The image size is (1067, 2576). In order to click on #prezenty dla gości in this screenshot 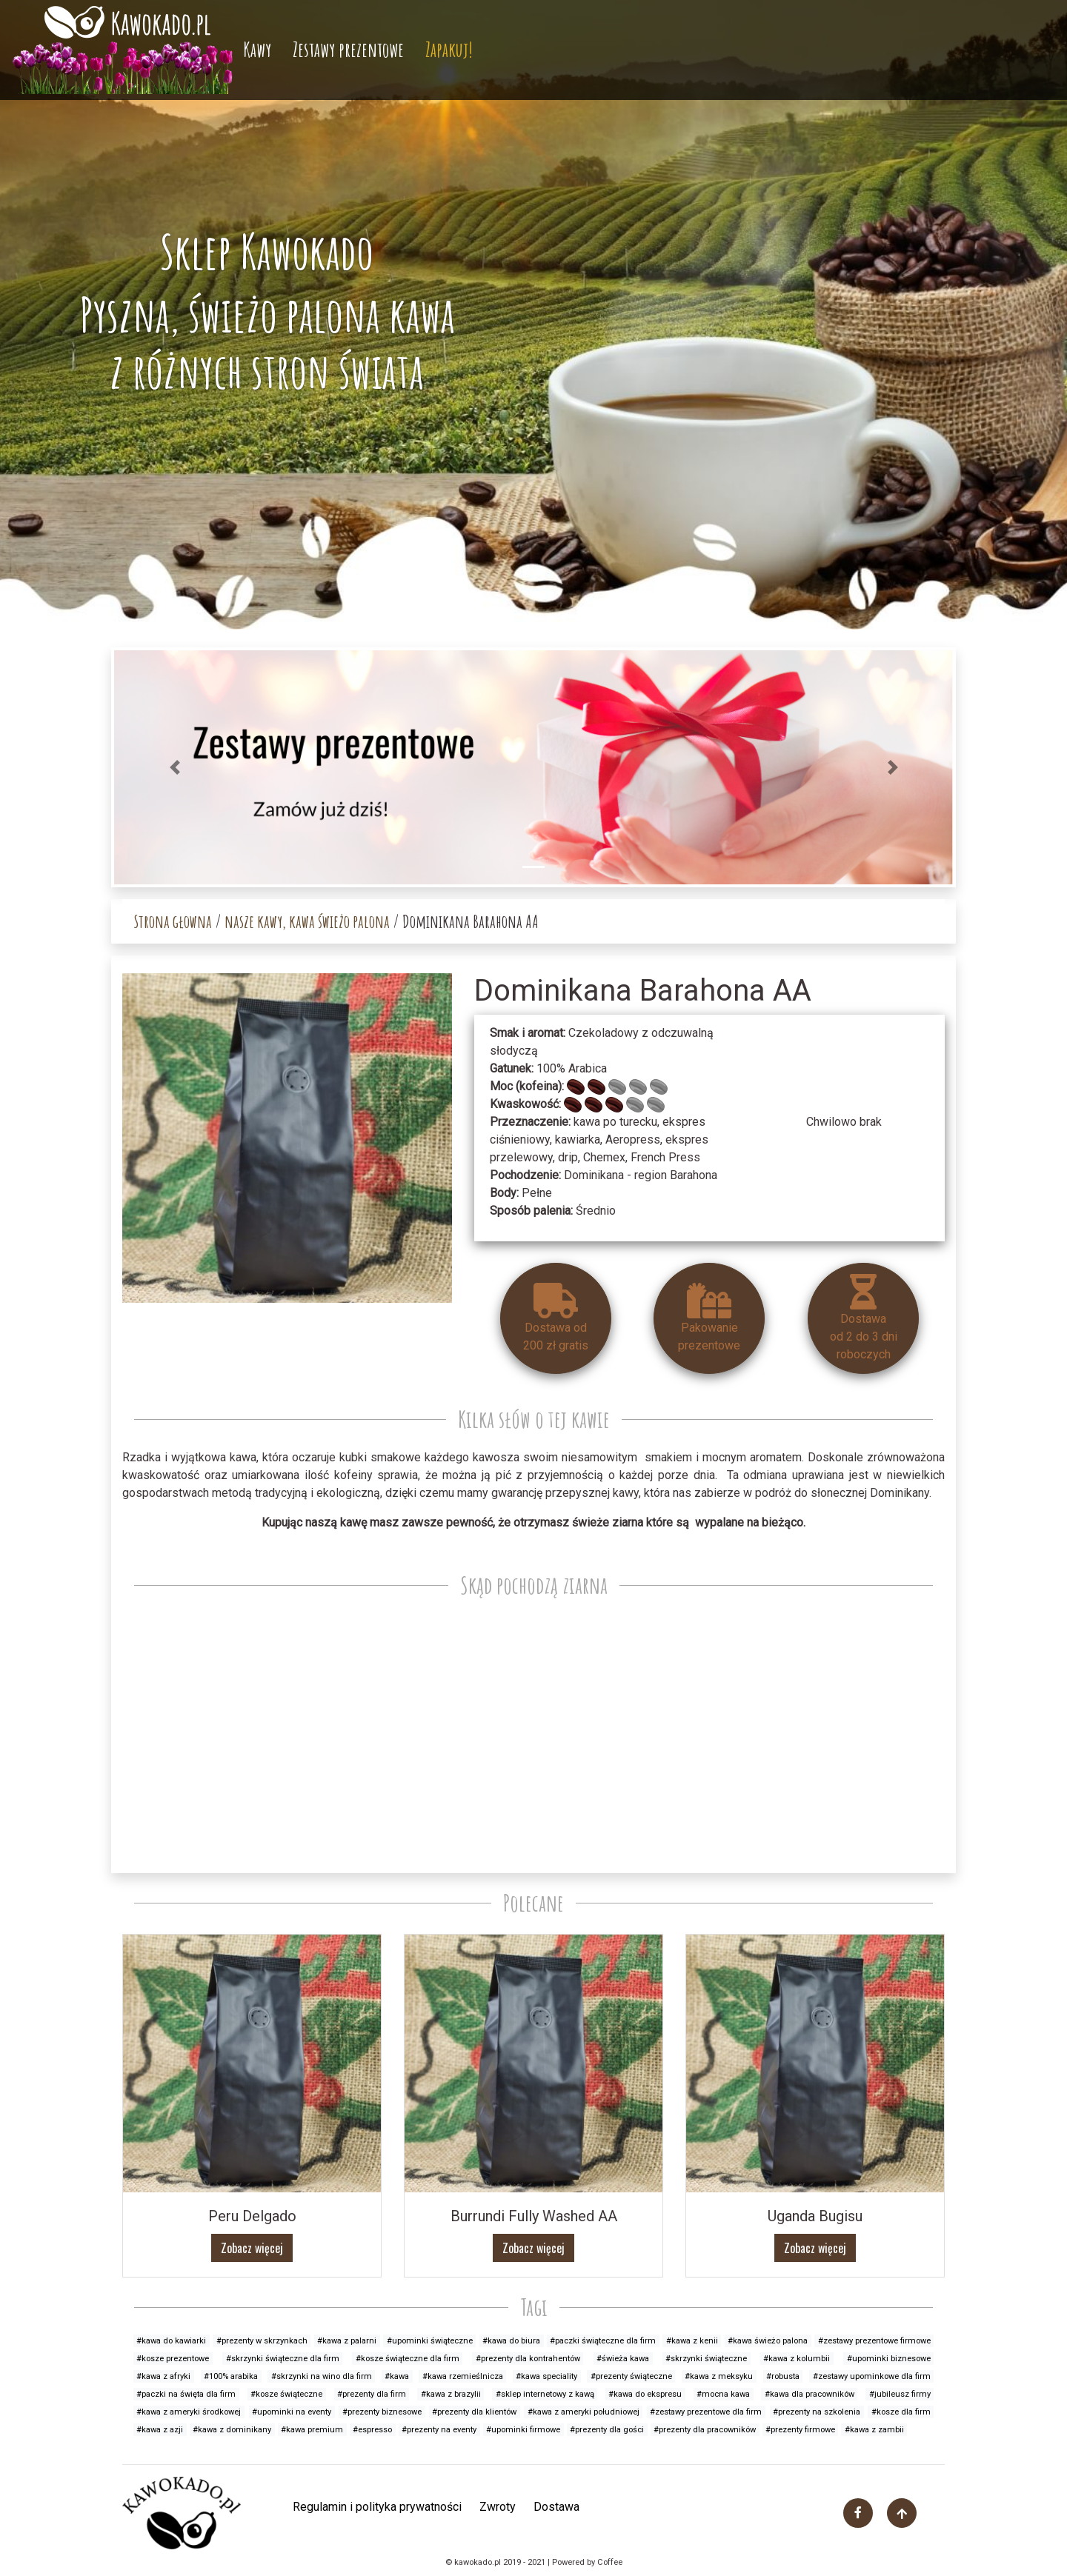, I will do `click(607, 2430)`.